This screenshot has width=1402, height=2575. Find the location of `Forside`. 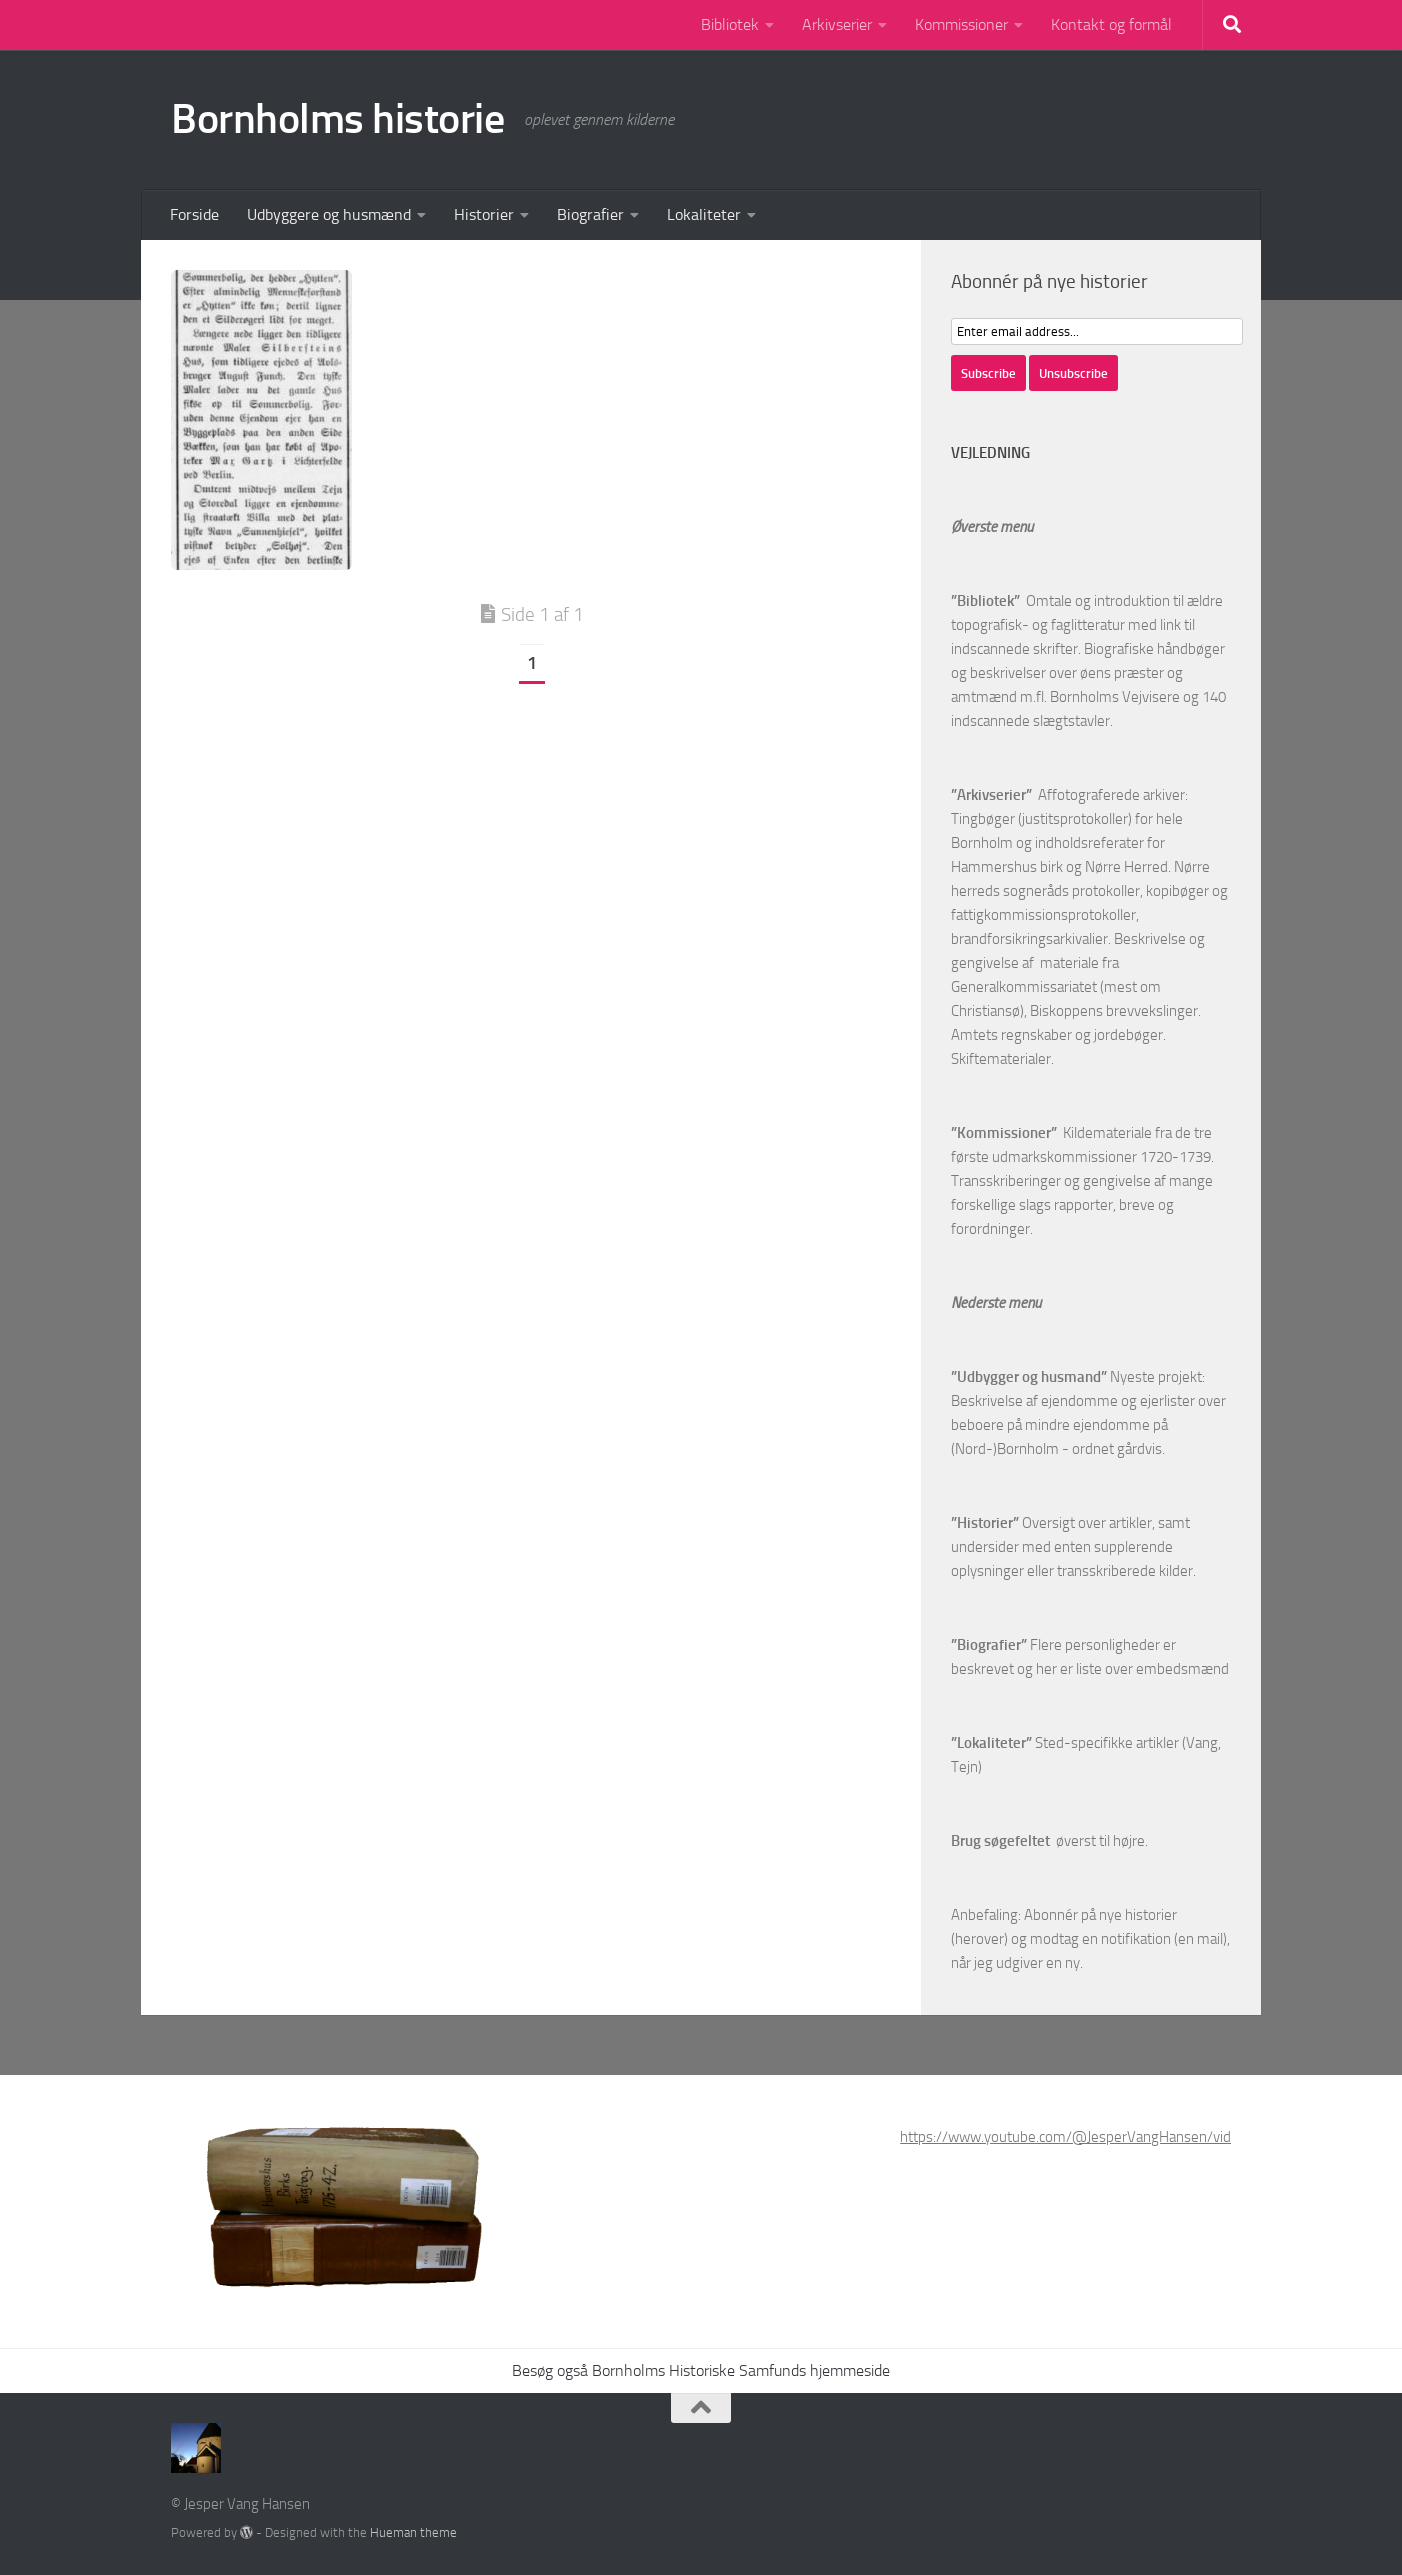

Forside is located at coordinates (194, 214).